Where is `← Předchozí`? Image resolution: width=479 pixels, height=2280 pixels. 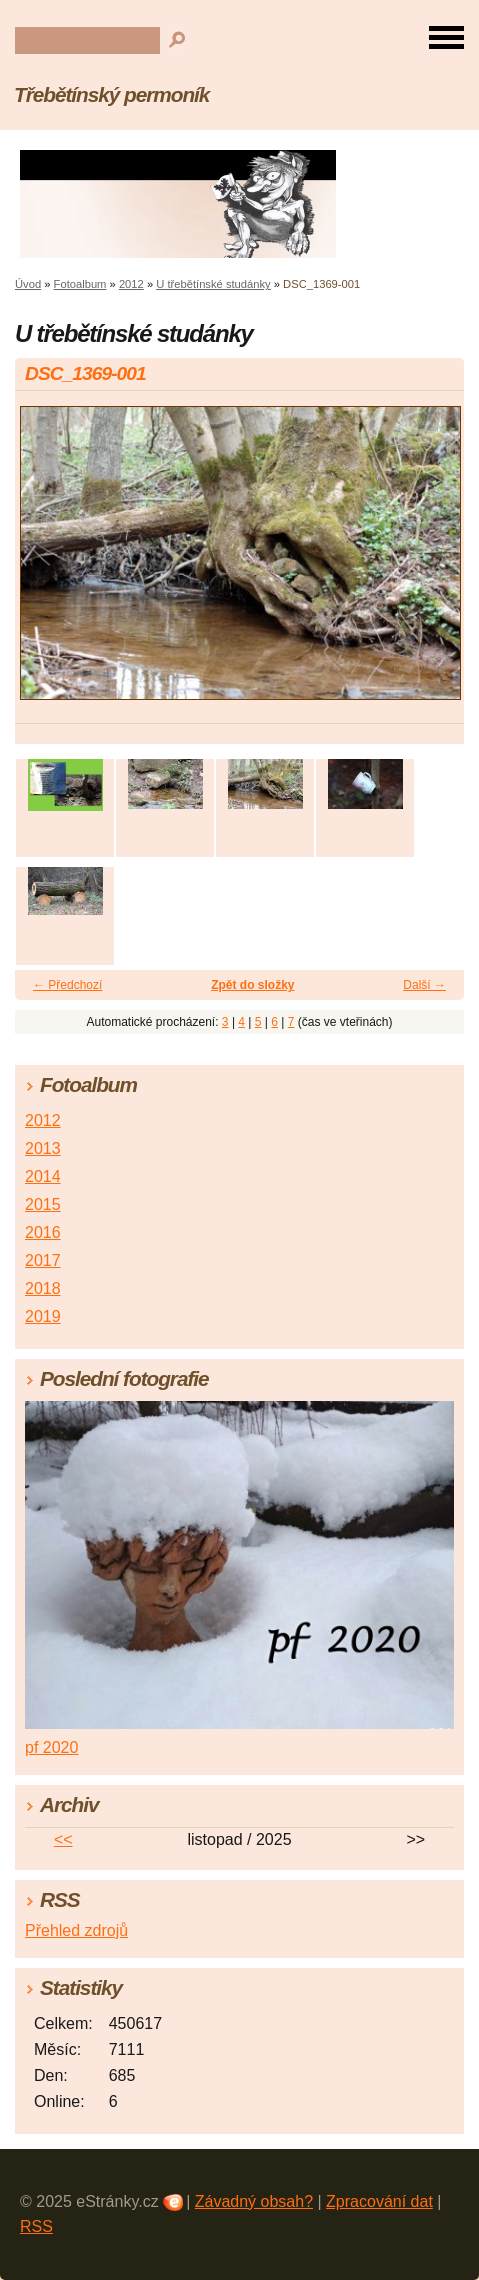
← Předchozí is located at coordinates (67, 985).